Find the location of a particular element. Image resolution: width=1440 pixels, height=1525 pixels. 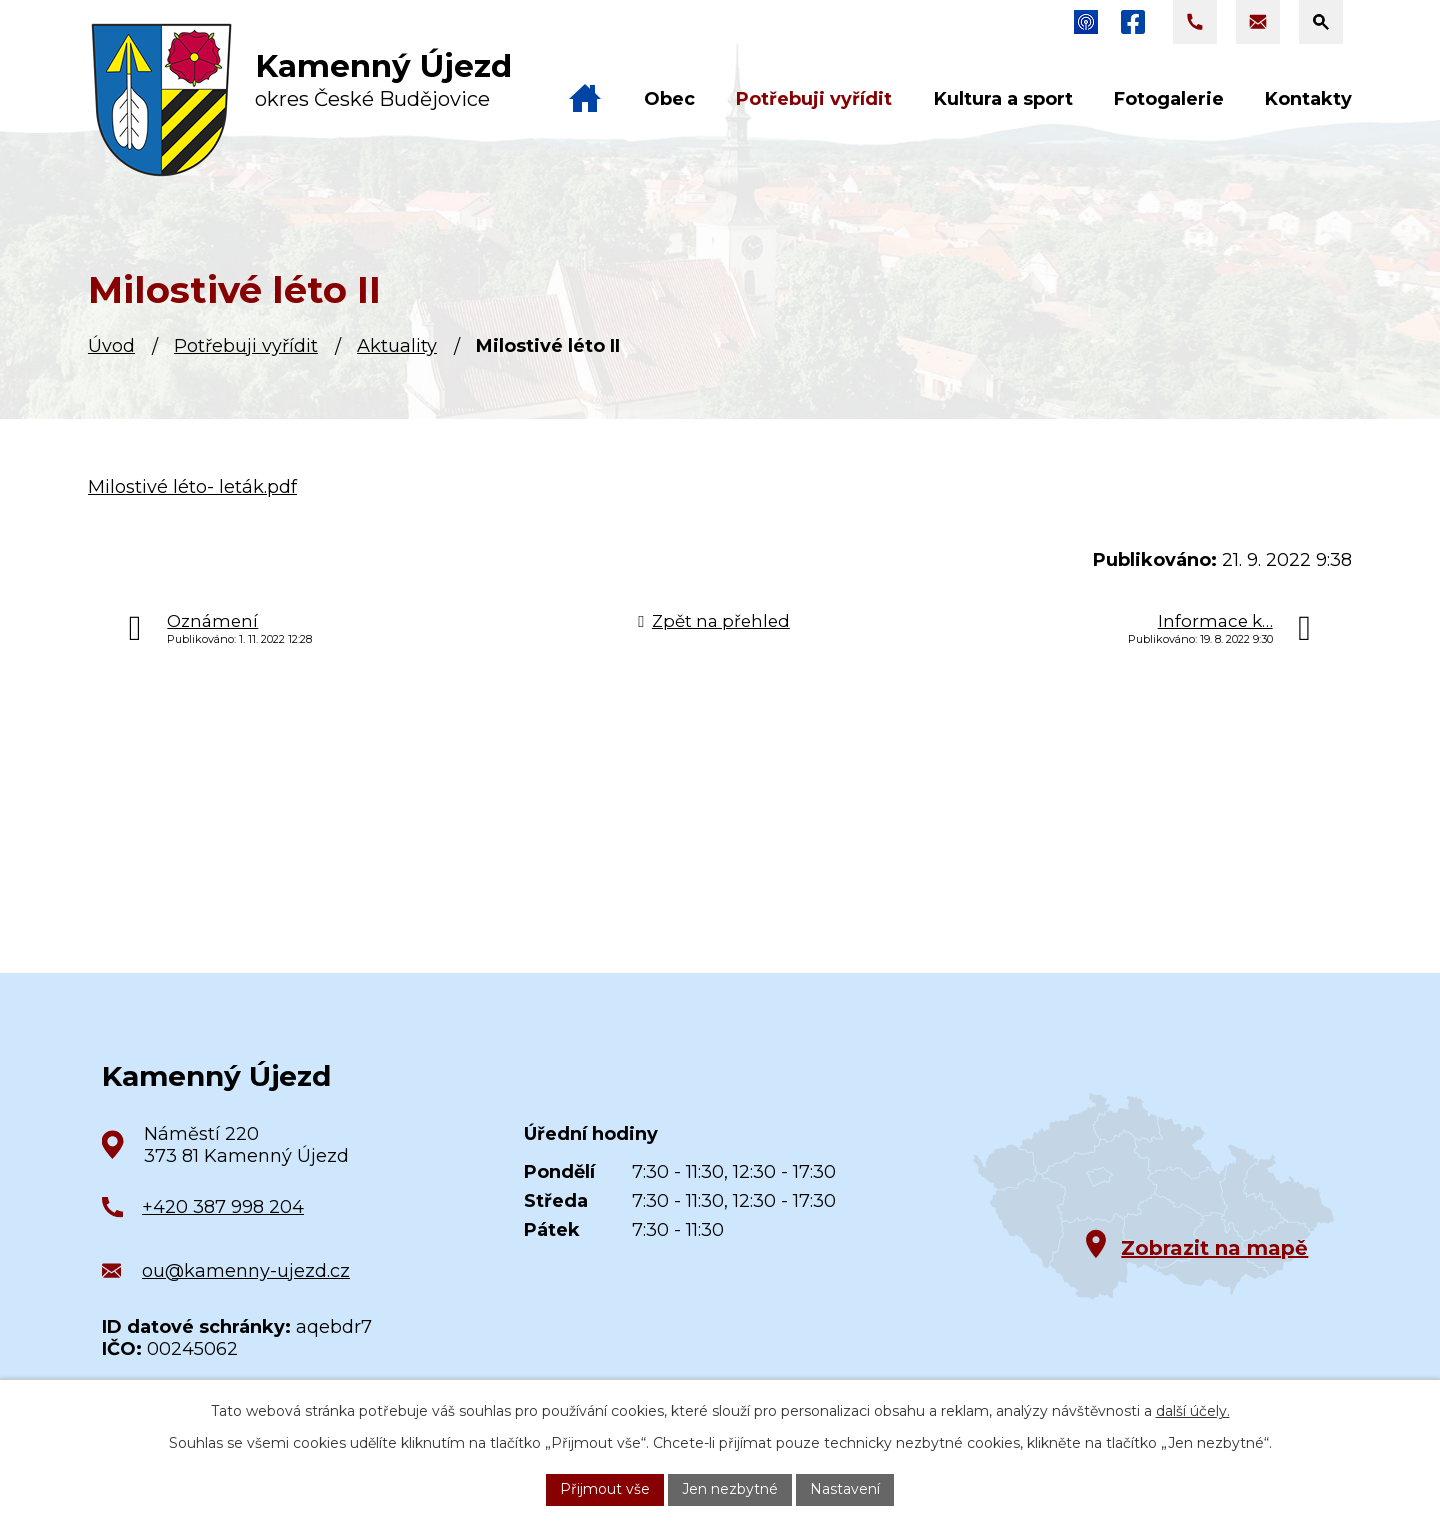

Milostivé léto- leták.pdf is located at coordinates (192, 487).